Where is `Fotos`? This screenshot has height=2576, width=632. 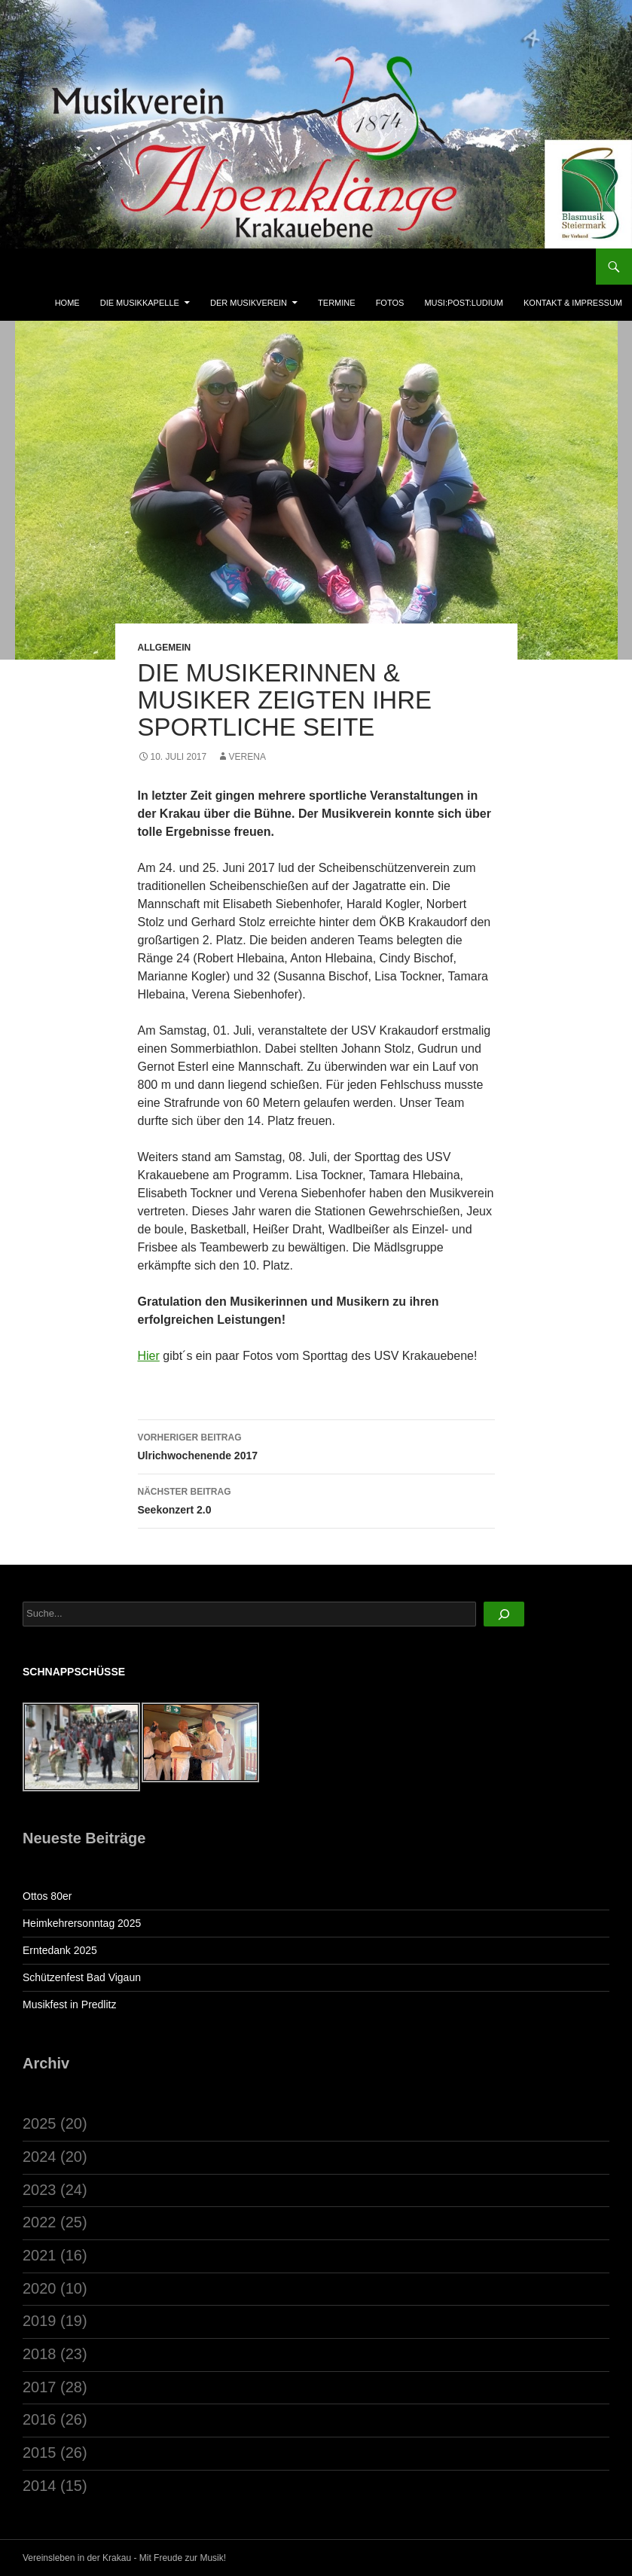
Fotos is located at coordinates (390, 302).